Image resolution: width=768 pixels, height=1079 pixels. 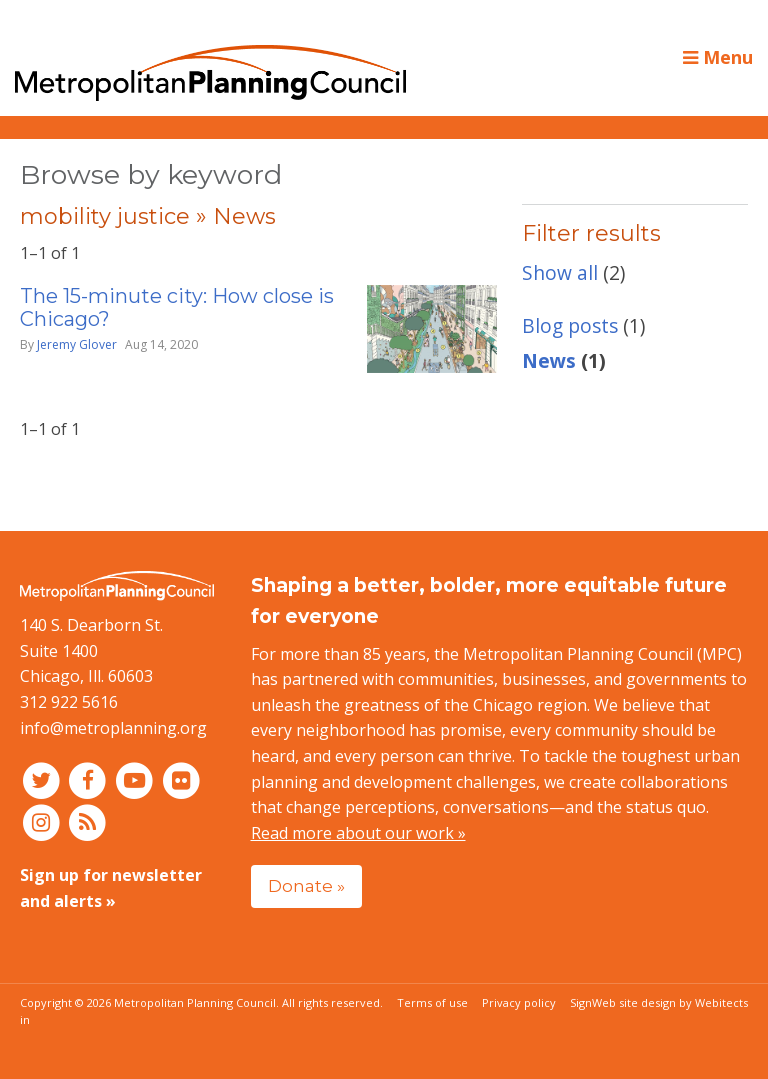 What do you see at coordinates (43, 779) in the screenshot?
I see `[Connect with MPC on Twitter]` at bounding box center [43, 779].